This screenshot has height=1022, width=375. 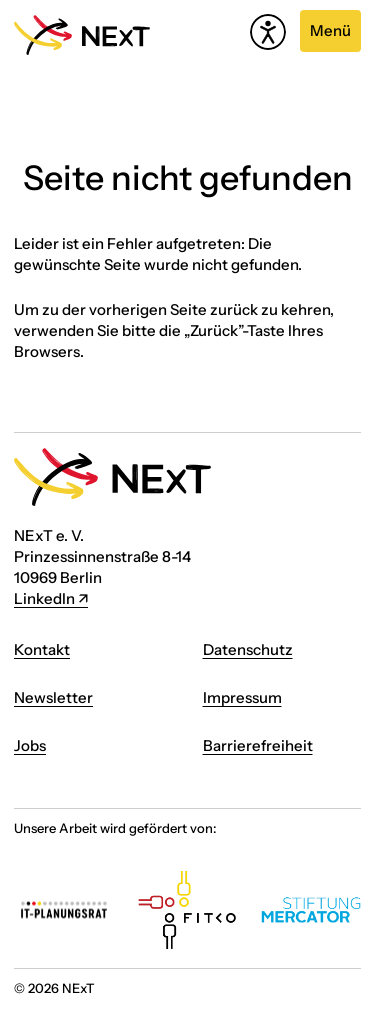 What do you see at coordinates (258, 745) in the screenshot?
I see `Barrierefreiheit` at bounding box center [258, 745].